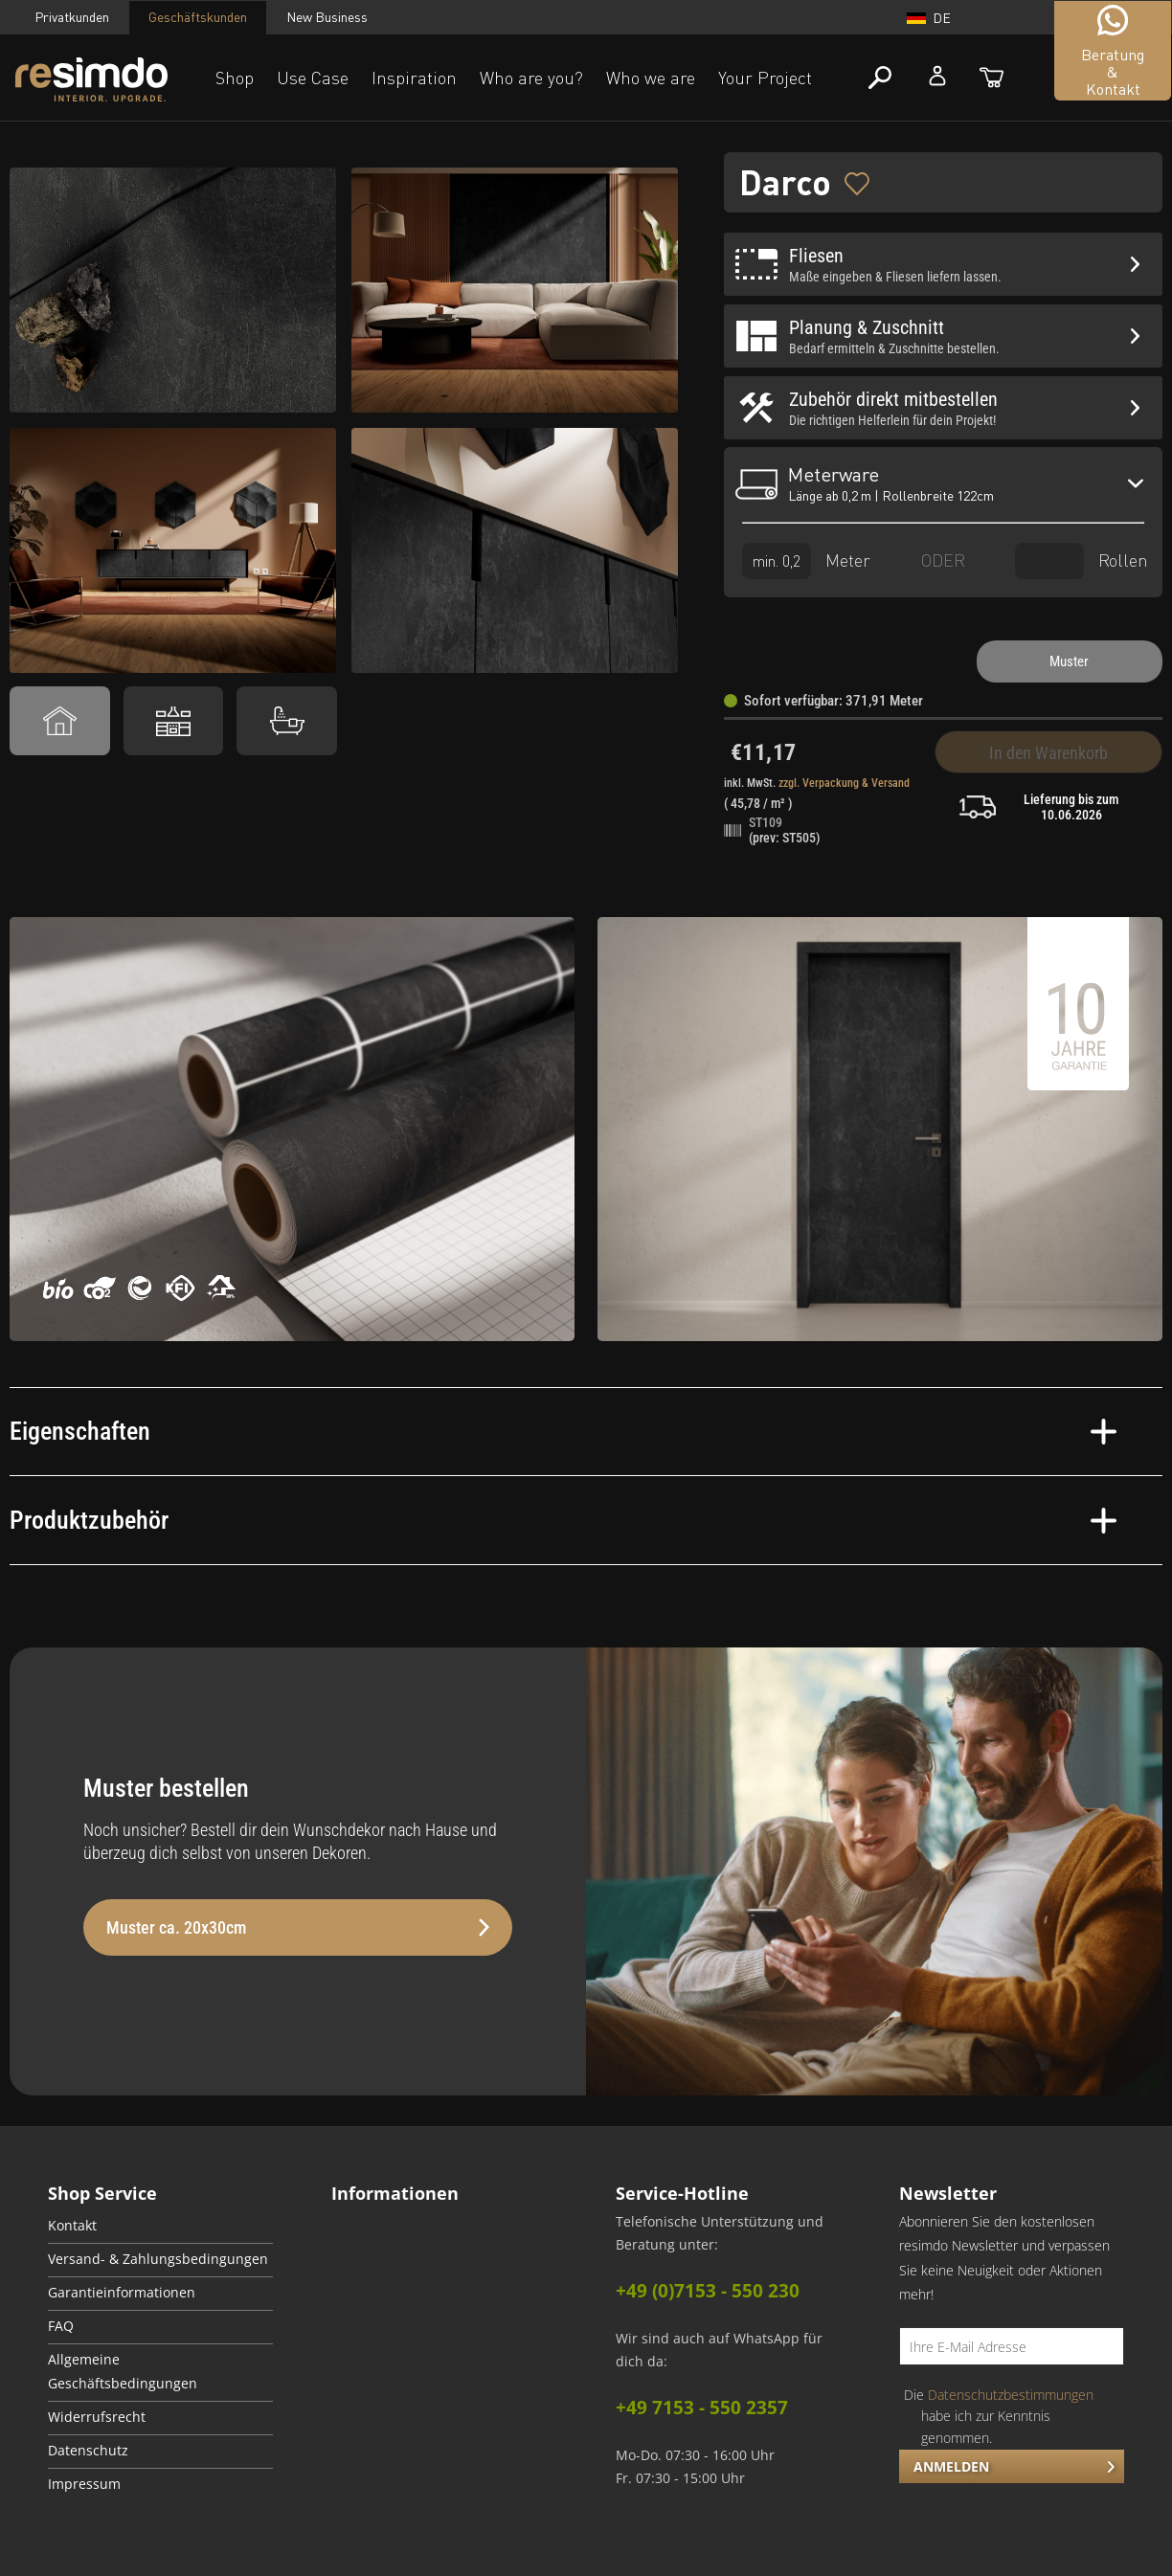 The height and width of the screenshot is (2576, 1172). Describe the element at coordinates (297, 1927) in the screenshot. I see `Muster ca. 20x30cm` at that location.